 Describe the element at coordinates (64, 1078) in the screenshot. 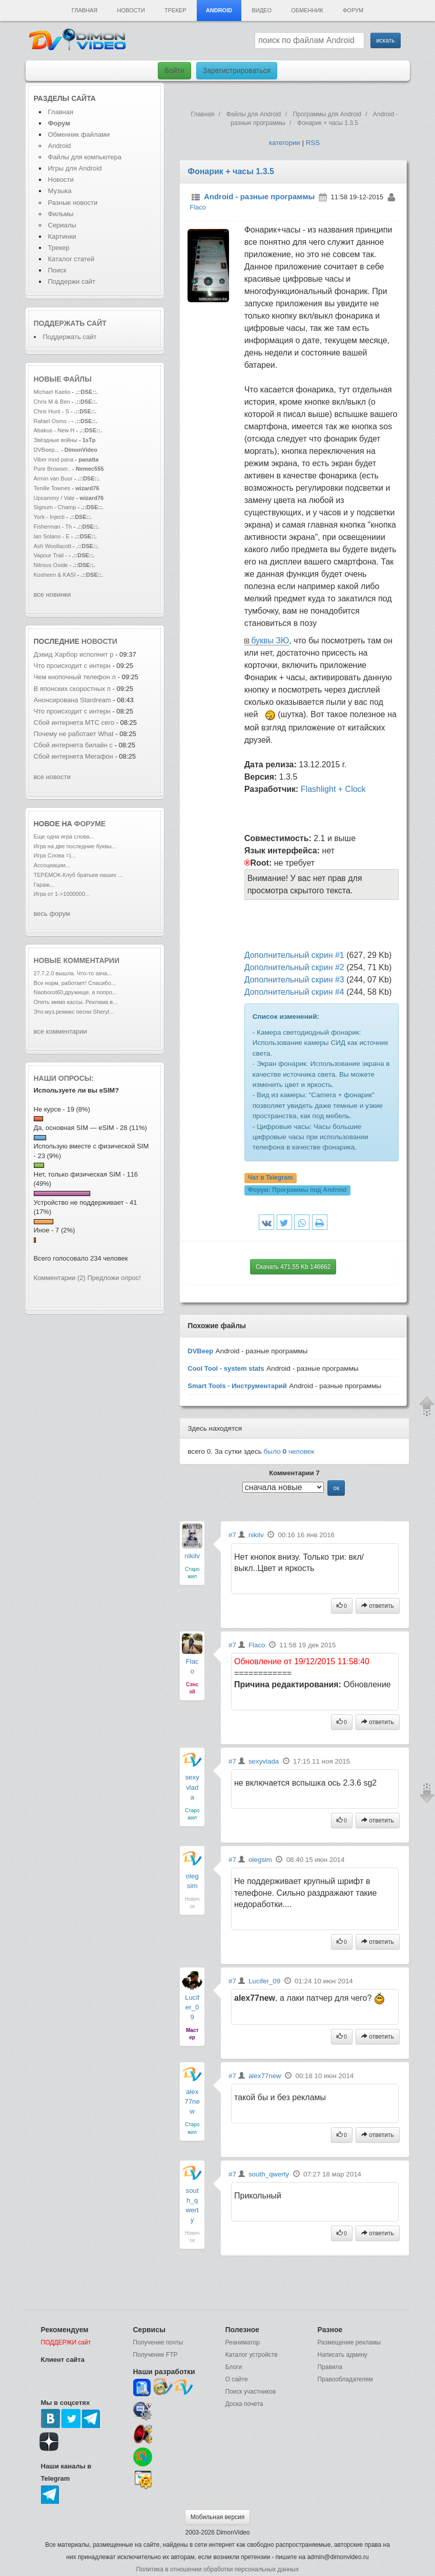

I see `Наши опросы:` at that location.